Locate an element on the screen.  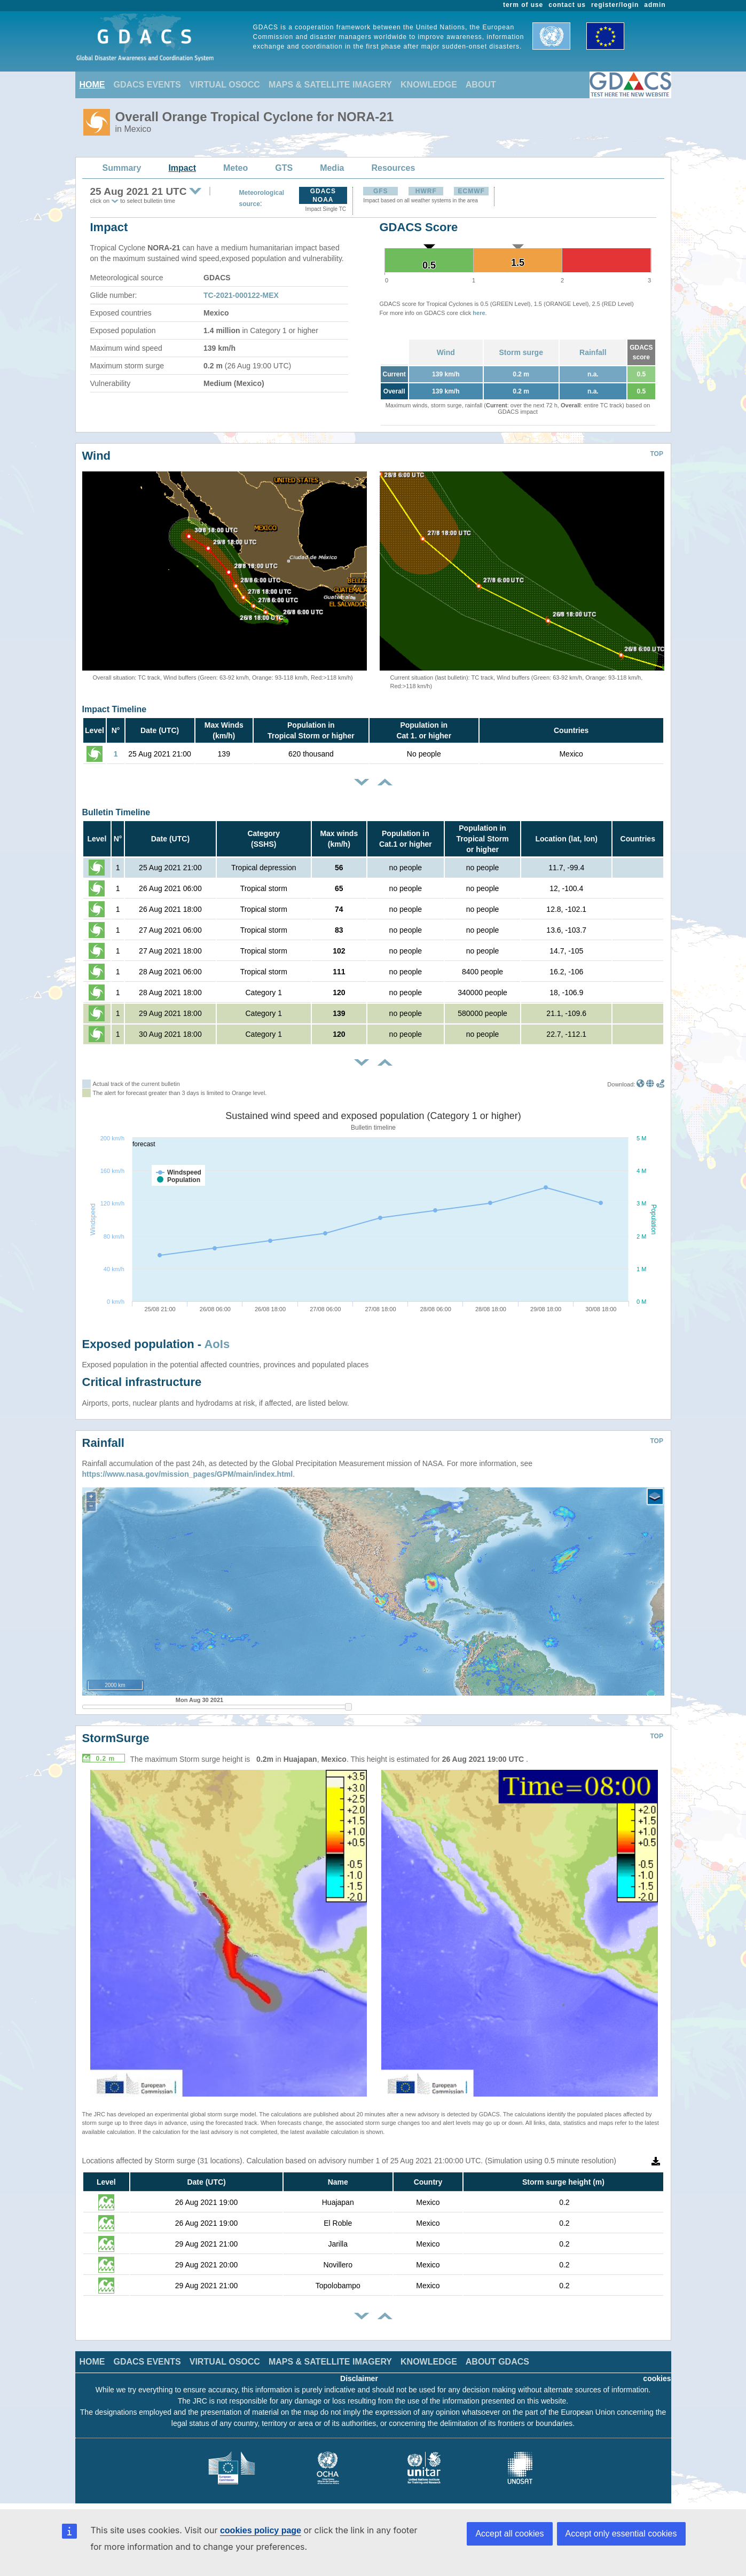
MAPS & SATELLITE IMAGERY is located at coordinates (330, 84).